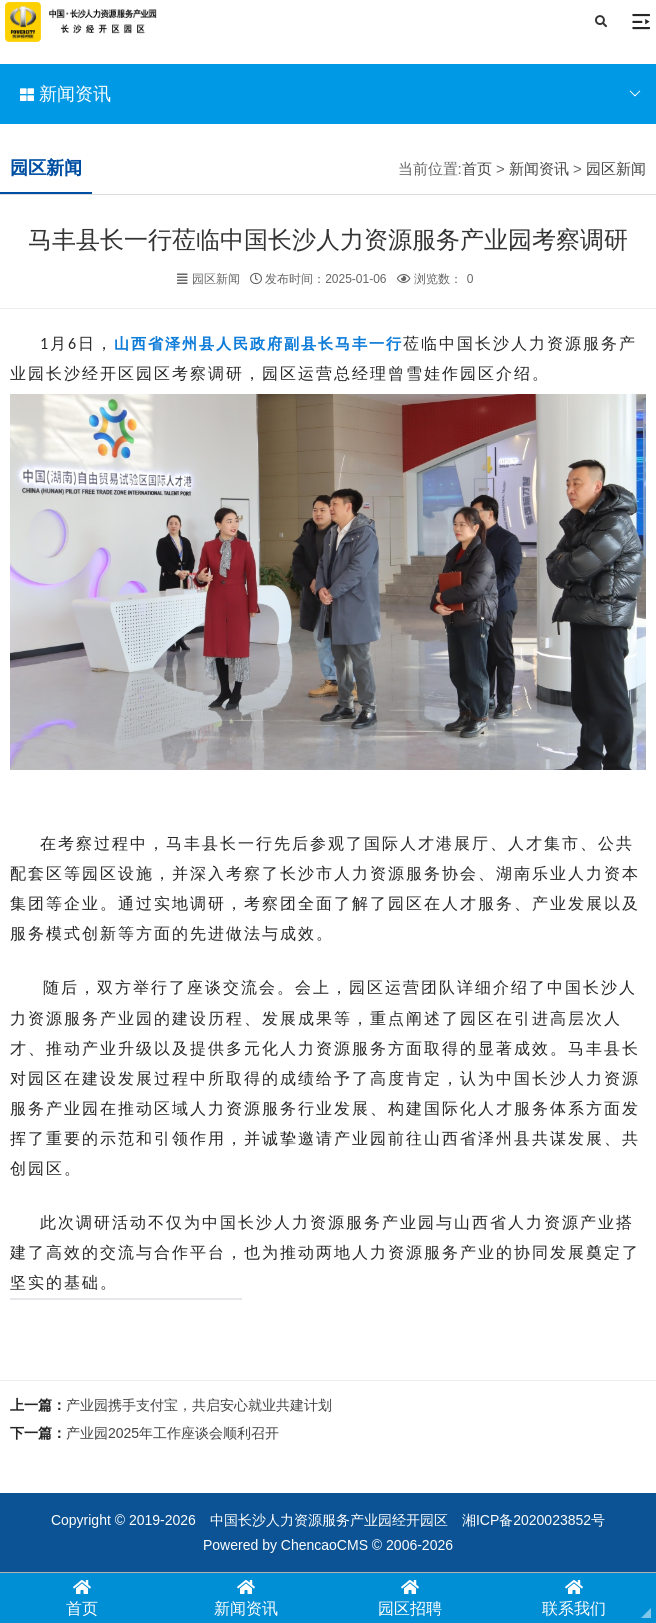  What do you see at coordinates (477, 168) in the screenshot?
I see `首页` at bounding box center [477, 168].